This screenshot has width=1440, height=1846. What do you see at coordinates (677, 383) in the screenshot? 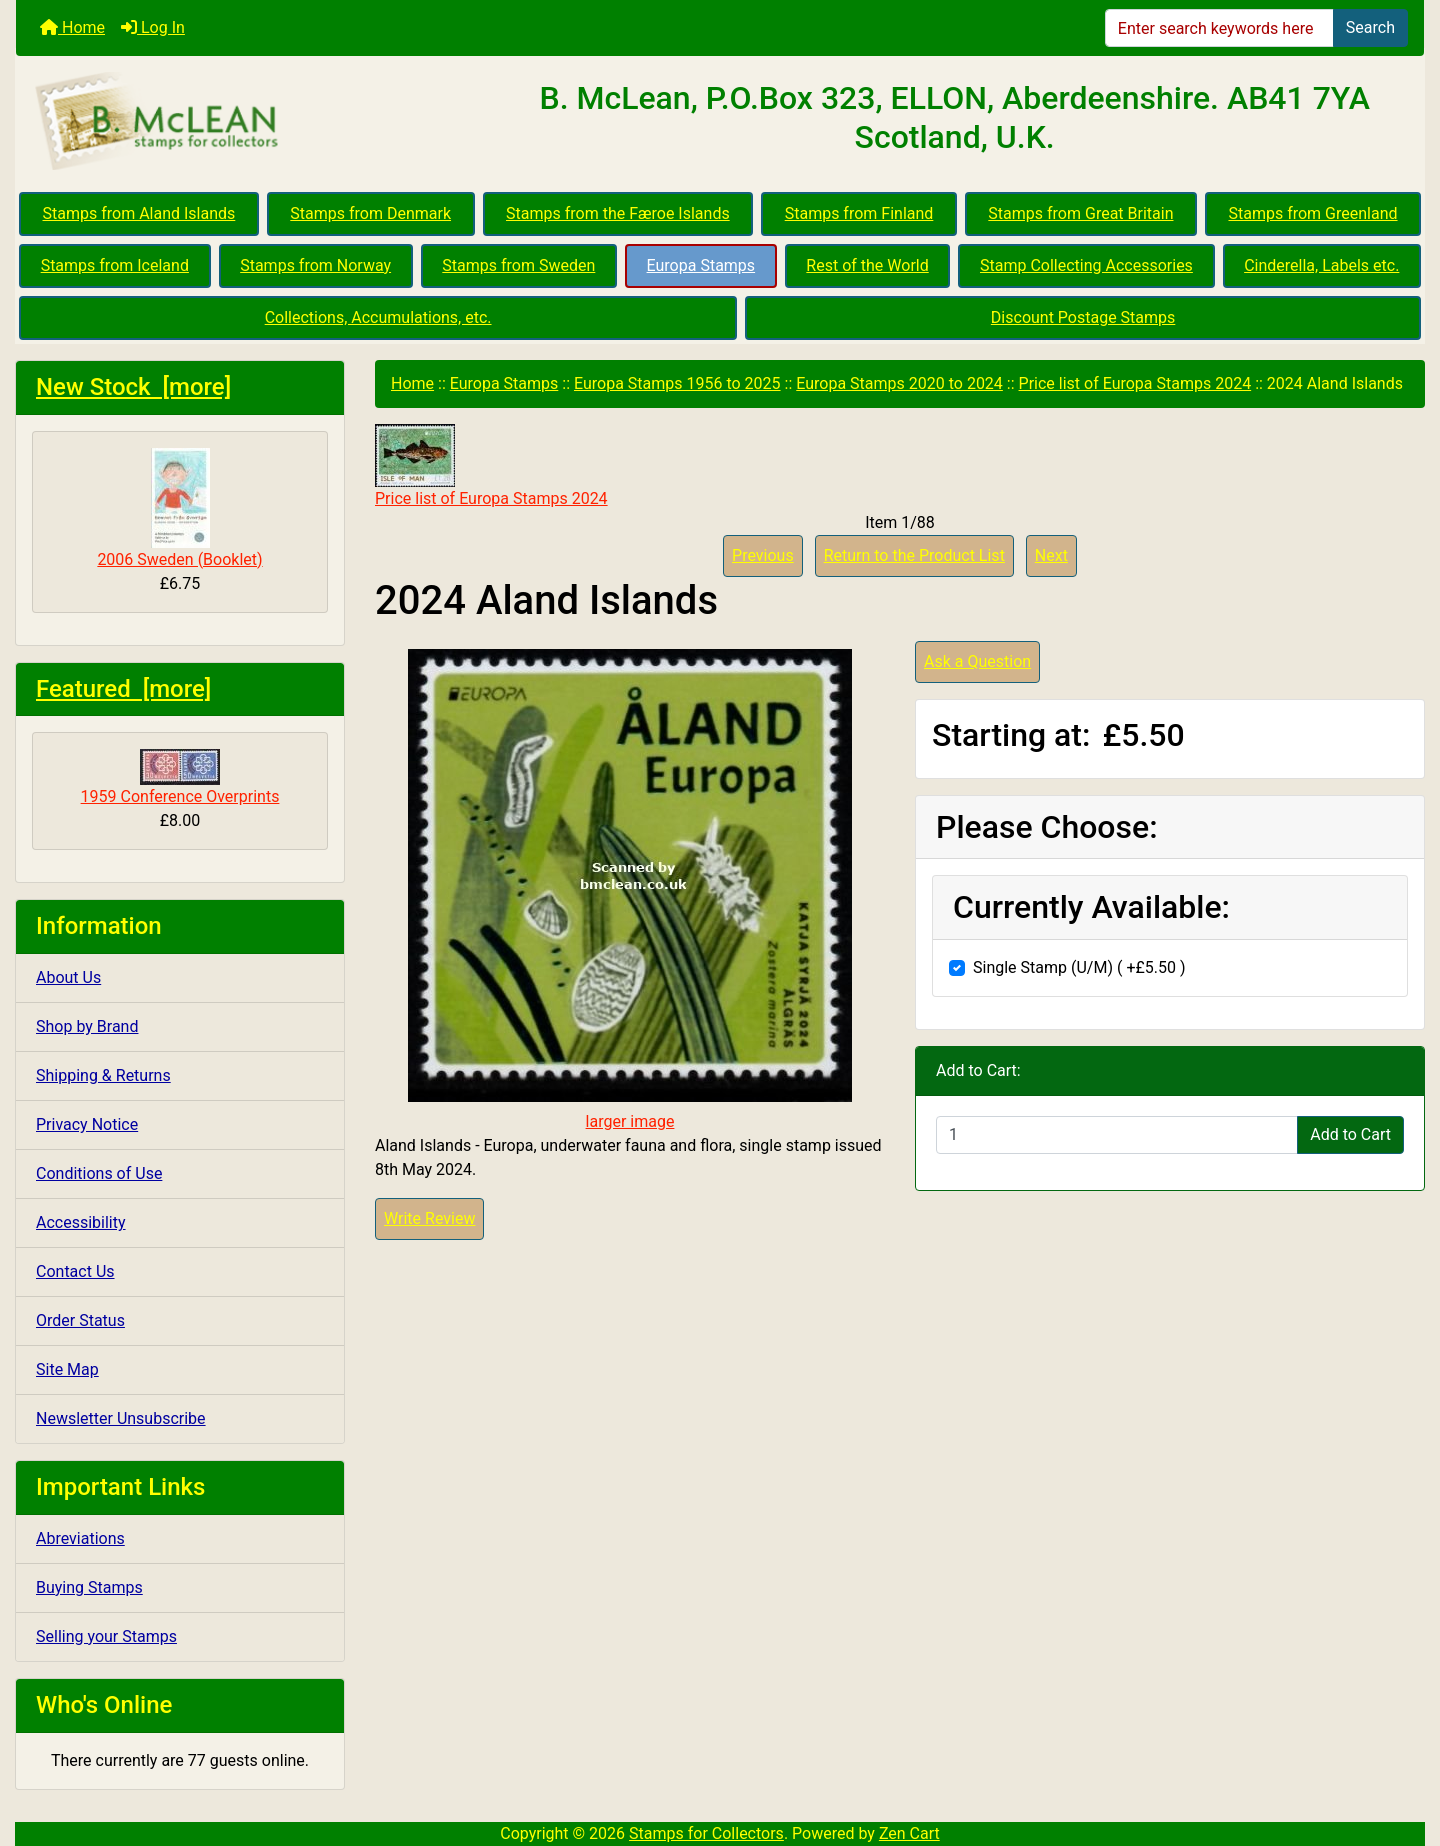
I see `Europa Stamps 1956 to 2025` at bounding box center [677, 383].